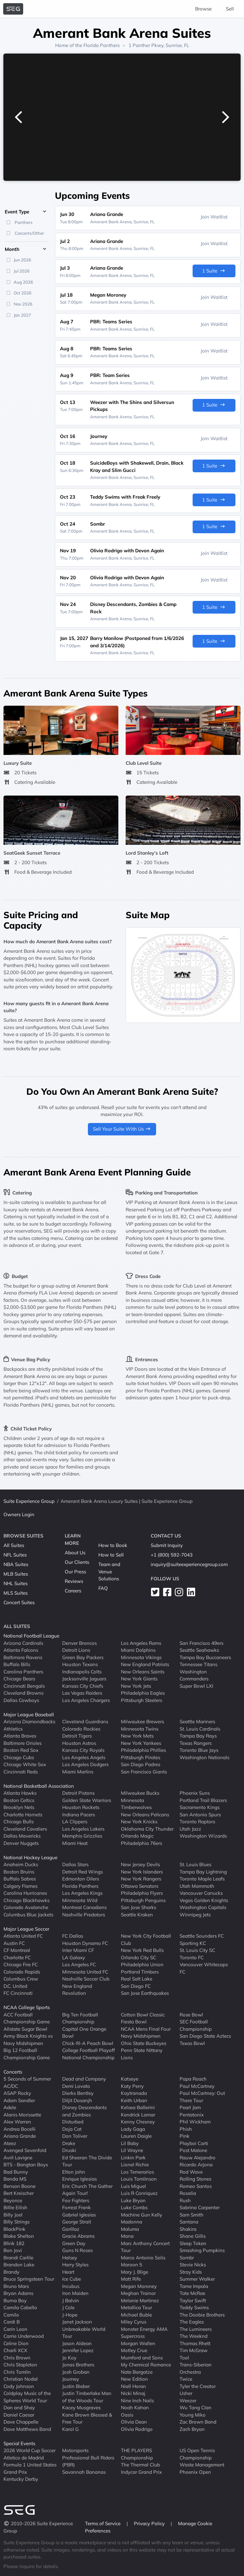 The image size is (244, 2576). What do you see at coordinates (141, 1743) in the screenshot?
I see `New York Yankees` at bounding box center [141, 1743].